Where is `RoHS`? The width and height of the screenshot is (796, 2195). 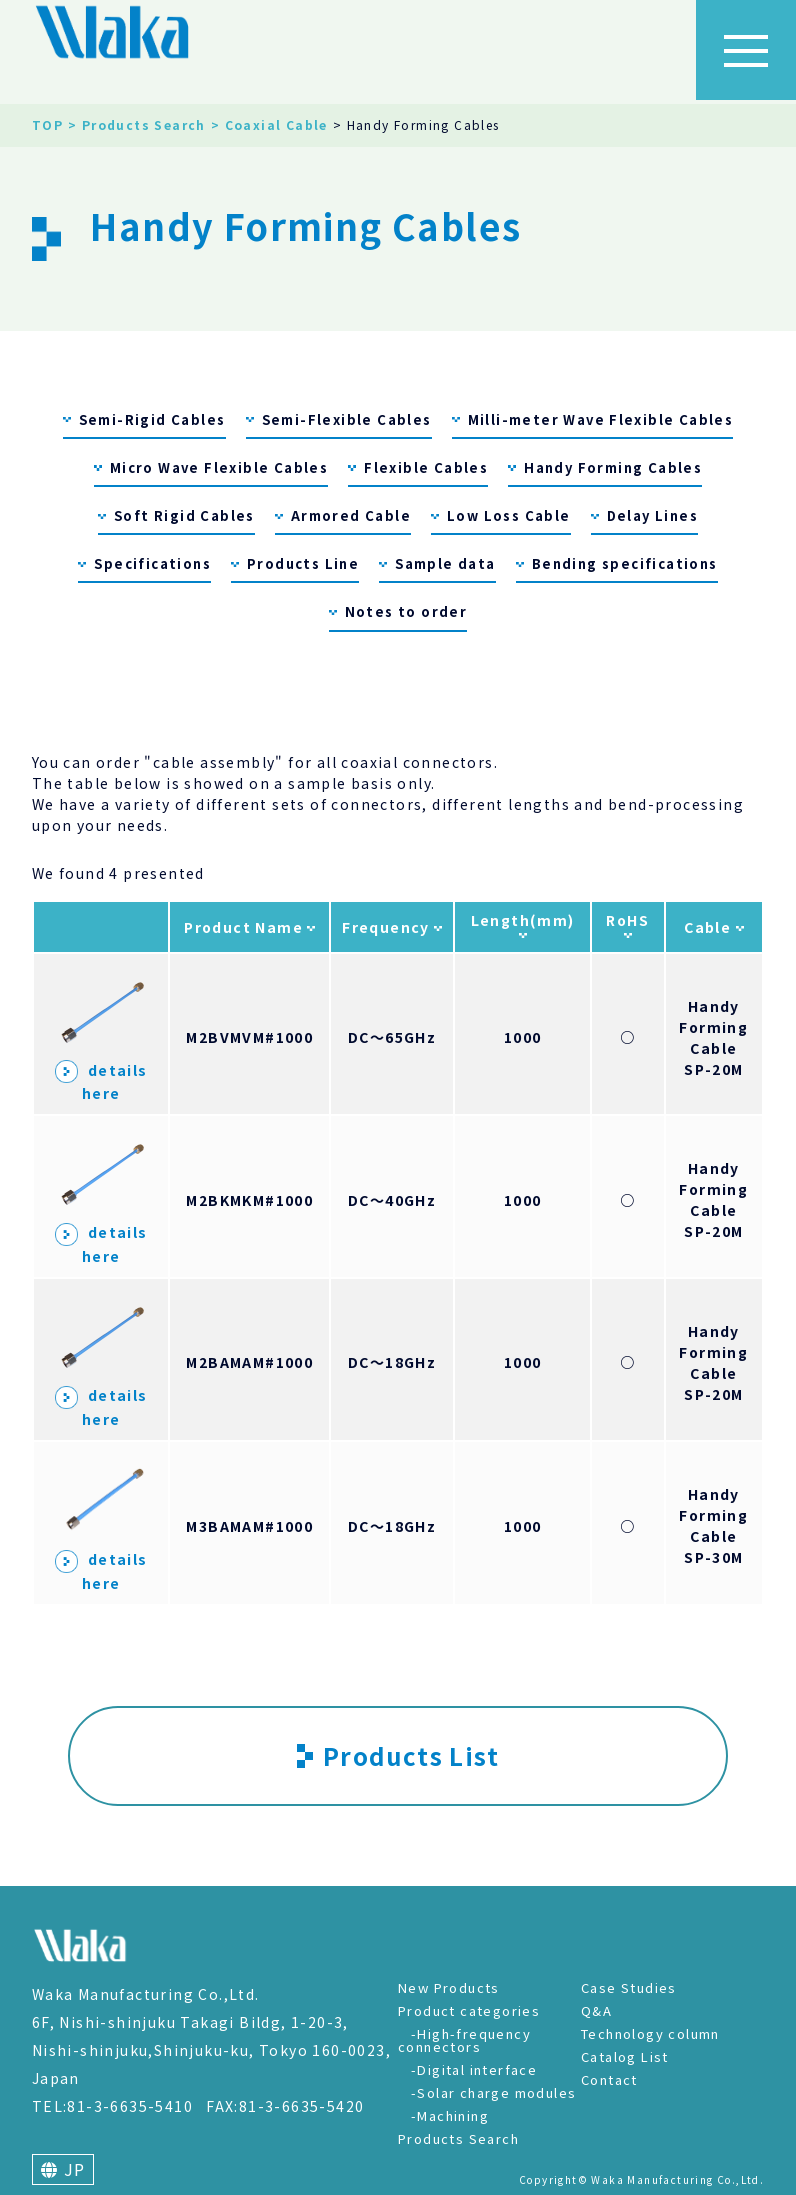 RoHS is located at coordinates (627, 920).